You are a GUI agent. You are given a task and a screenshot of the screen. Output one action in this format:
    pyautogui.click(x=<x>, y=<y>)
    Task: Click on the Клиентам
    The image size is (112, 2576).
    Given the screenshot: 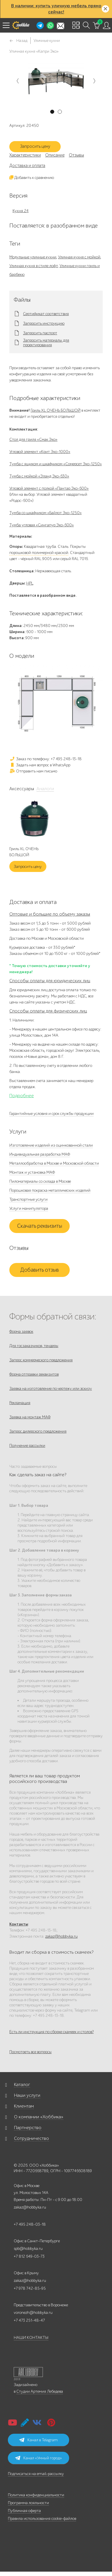 What is the action you would take?
    pyautogui.click(x=24, y=2106)
    